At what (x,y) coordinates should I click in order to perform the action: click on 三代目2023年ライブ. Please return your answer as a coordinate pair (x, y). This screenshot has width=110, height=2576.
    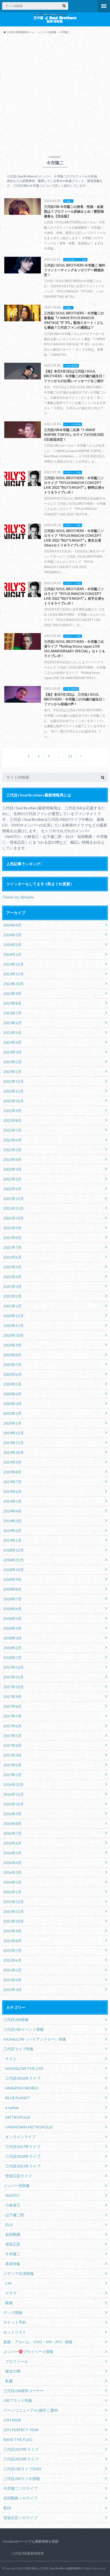
    Looking at the image, I should click on (20, 2459).